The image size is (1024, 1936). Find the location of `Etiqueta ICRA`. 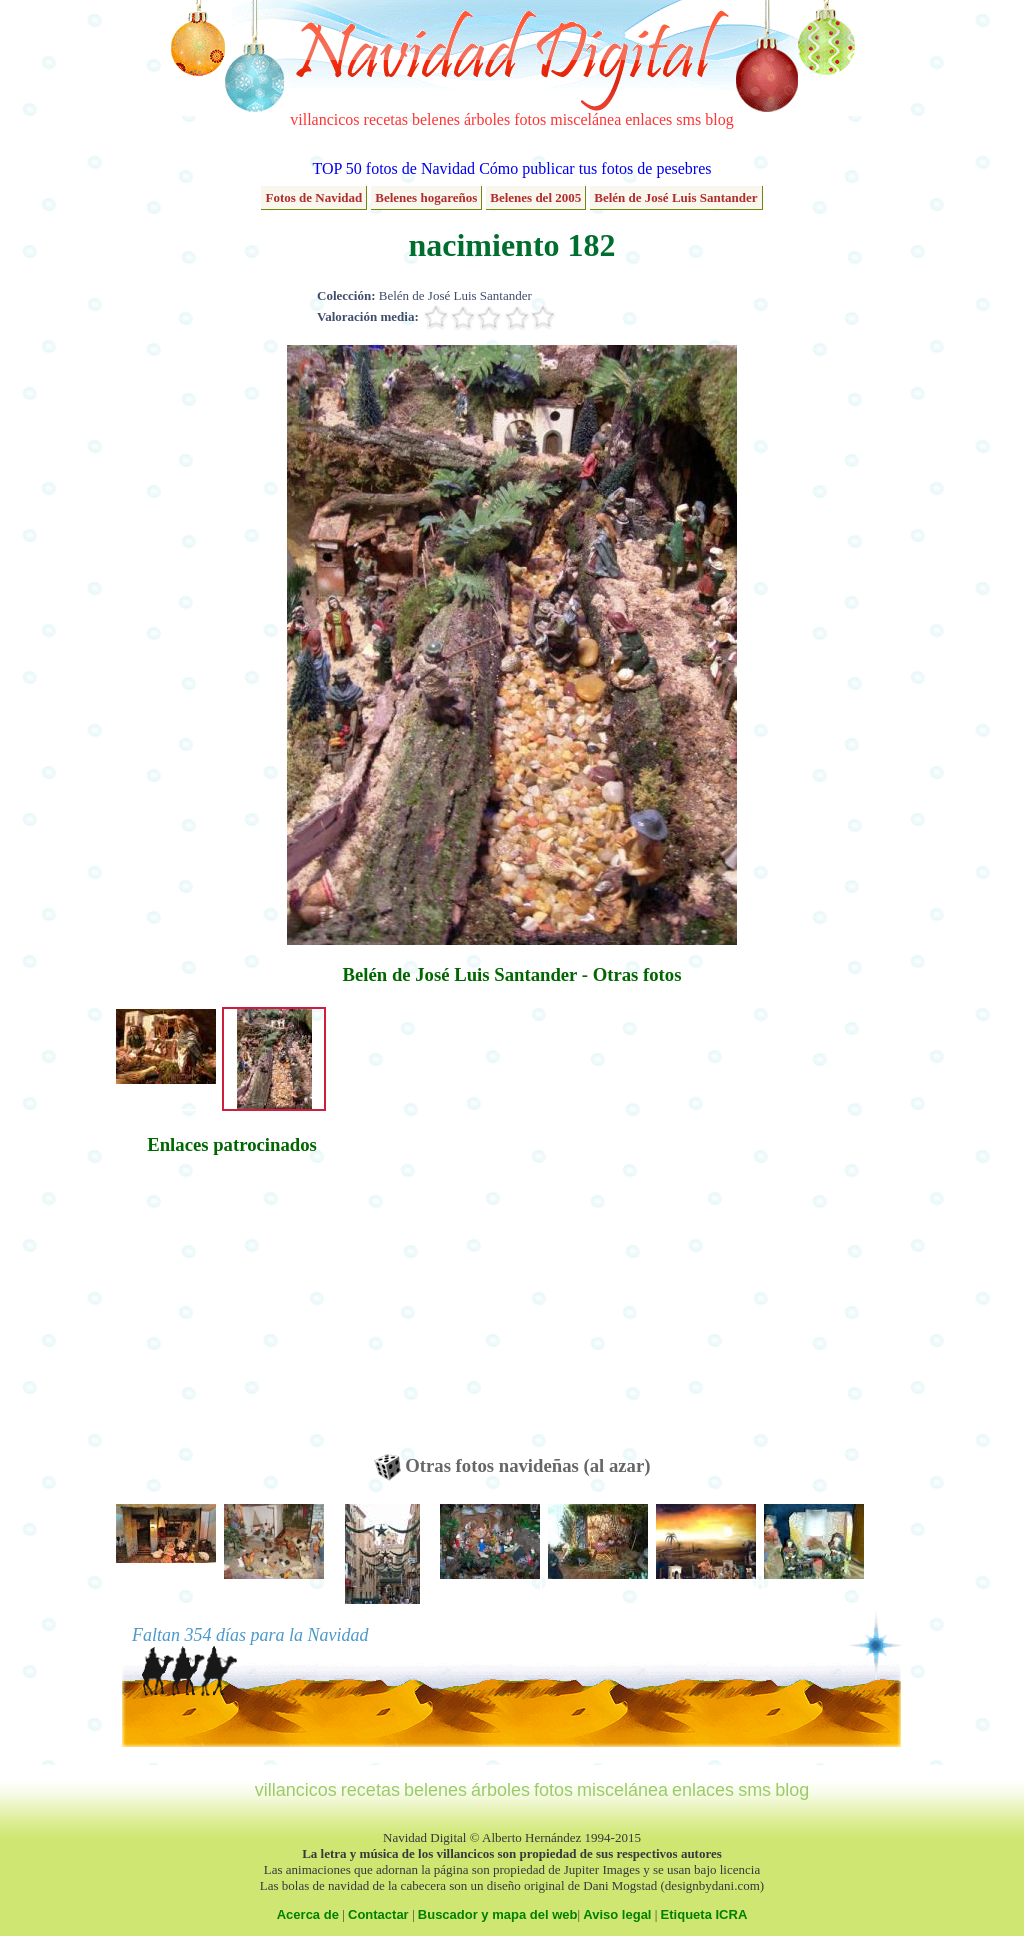

Etiqueta ICRA is located at coordinates (704, 1914).